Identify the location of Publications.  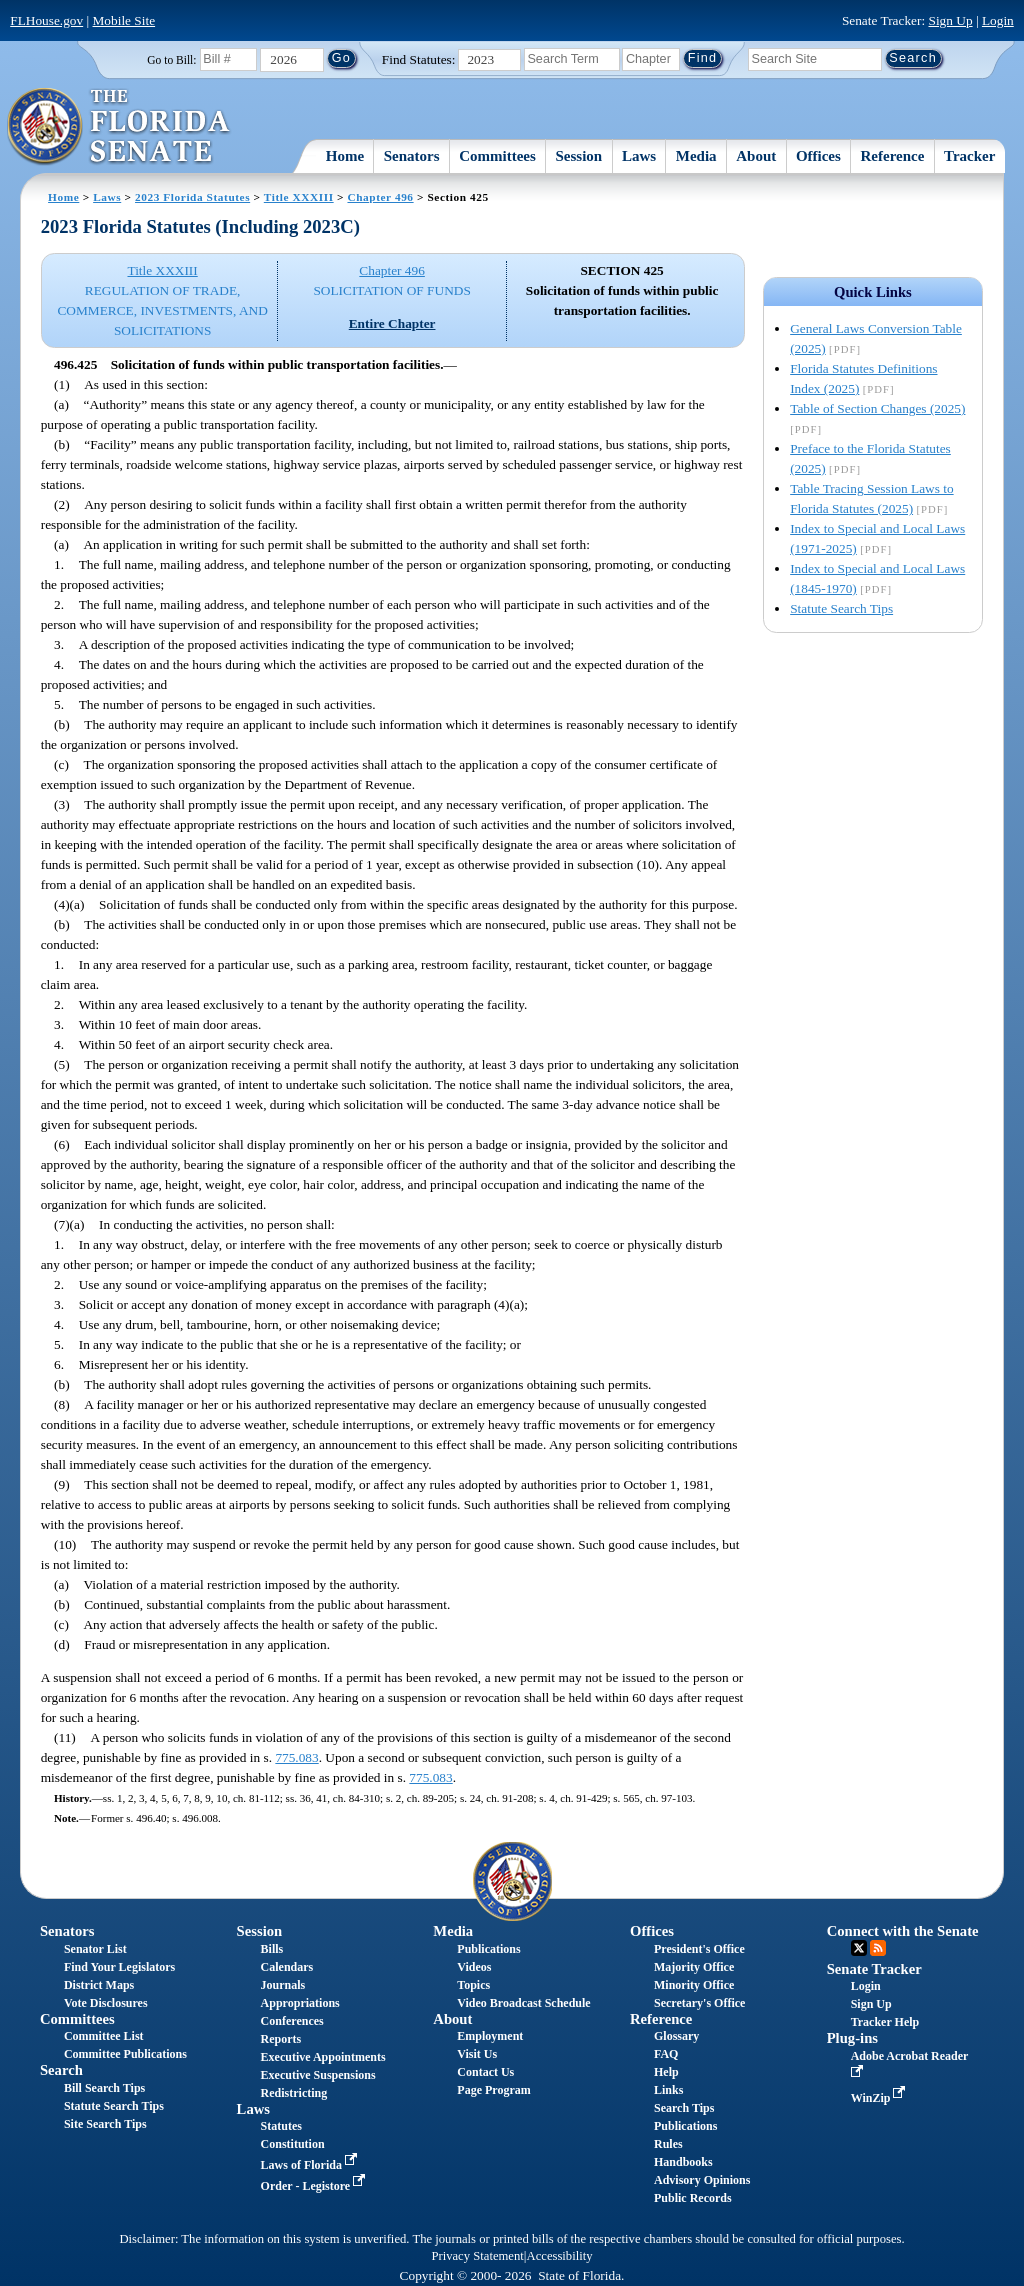
(488, 1949).